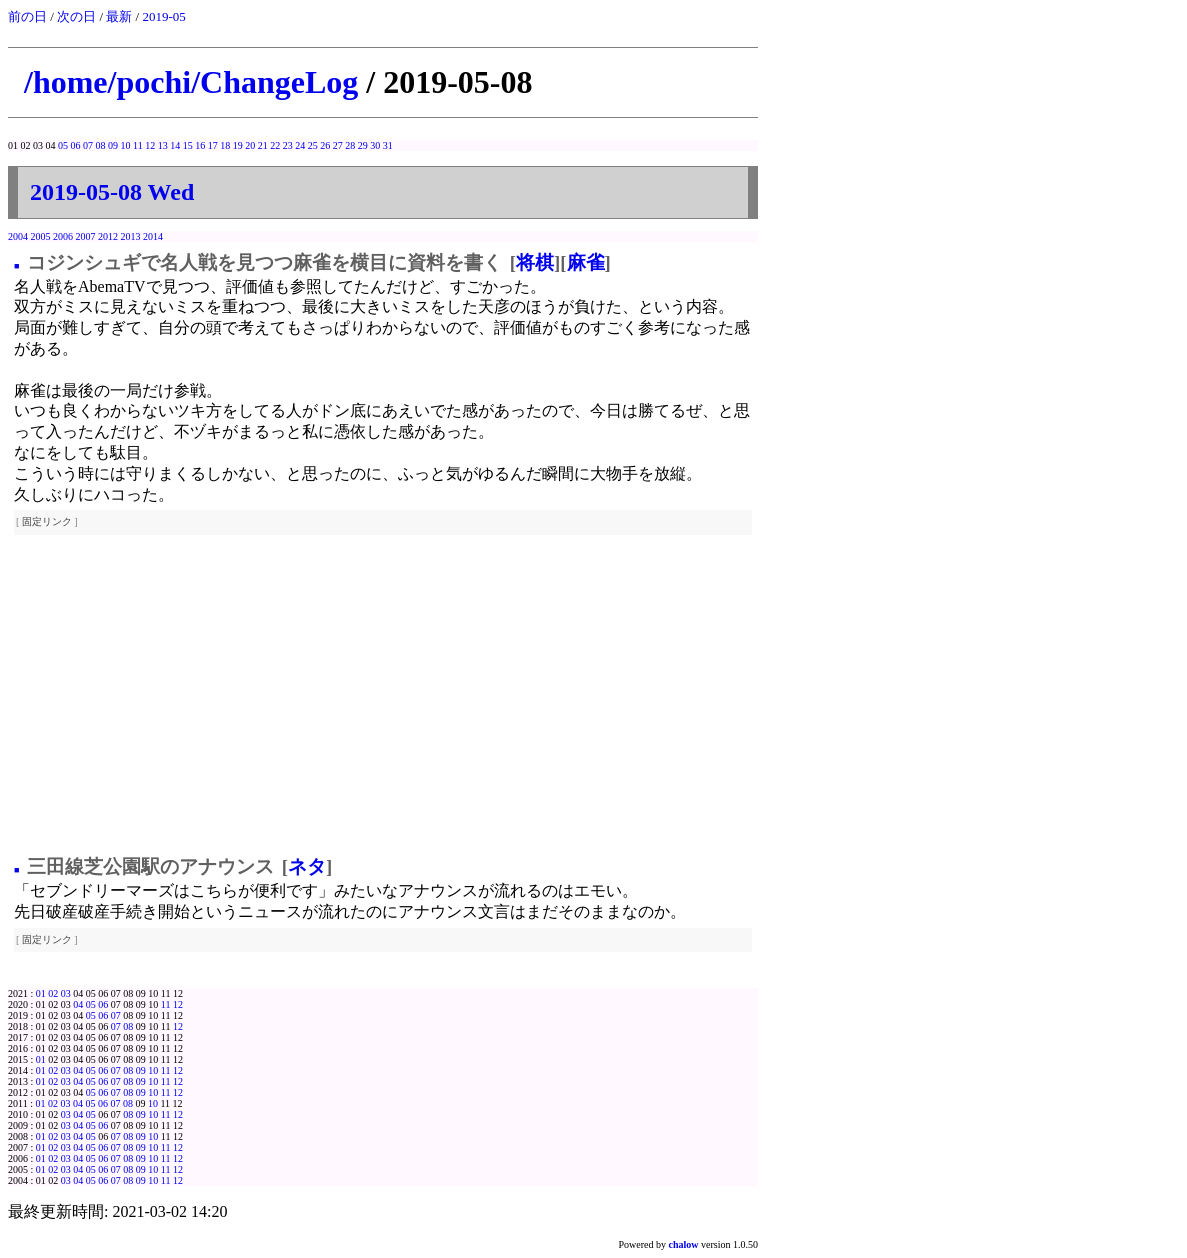 This screenshot has width=1187, height=1258. Describe the element at coordinates (684, 1244) in the screenshot. I see `chalow` at that location.